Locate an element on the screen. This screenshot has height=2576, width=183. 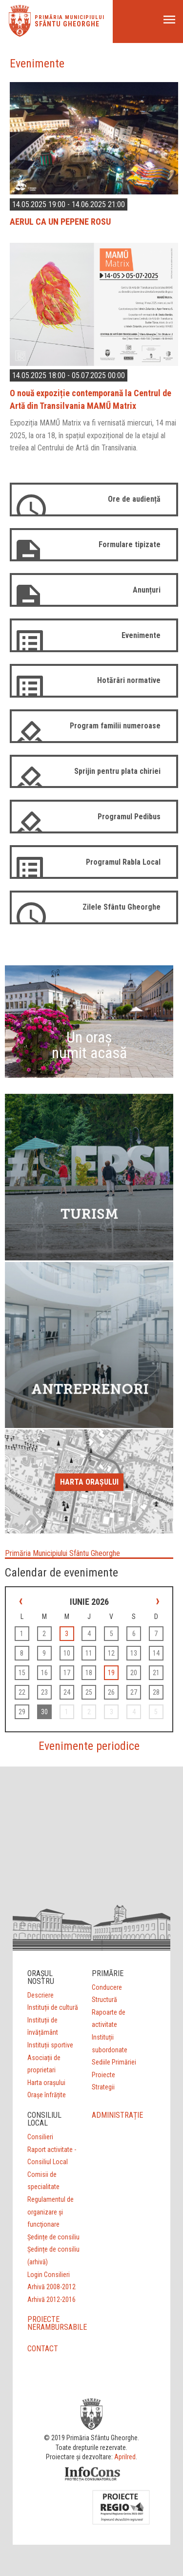
PROIECTE NERAMBURSABILE is located at coordinates (57, 2323).